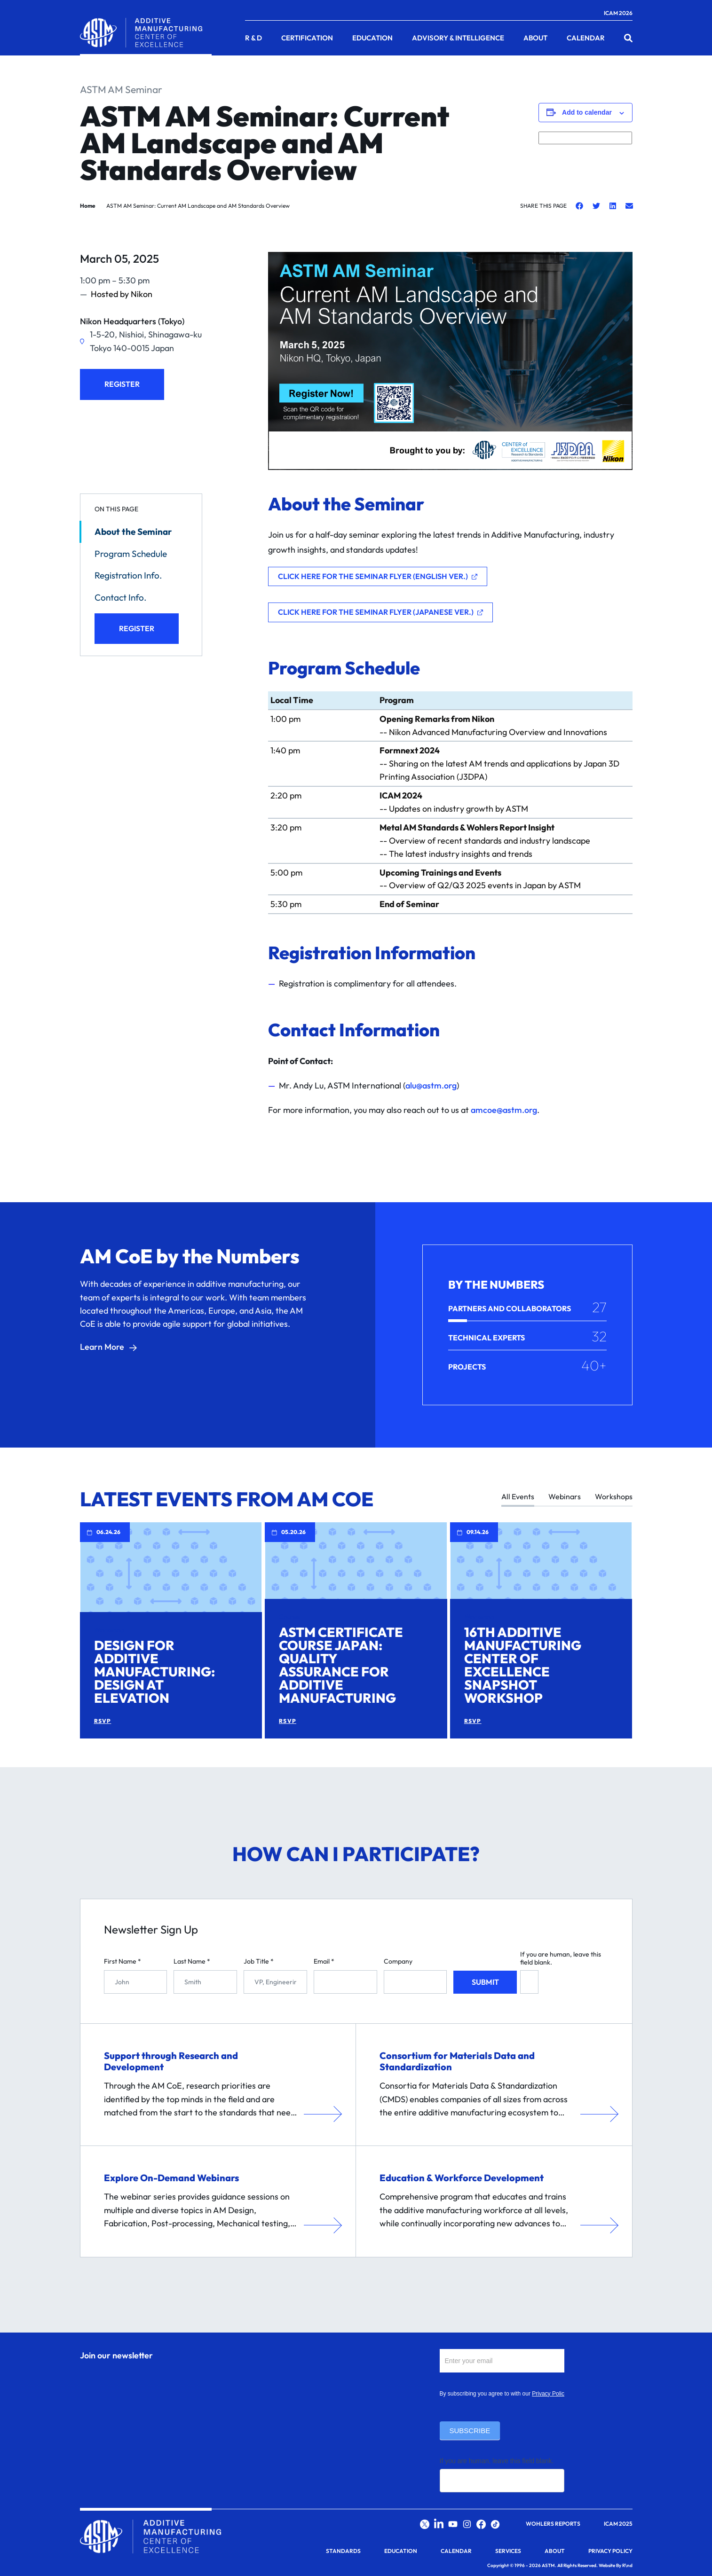 Image resolution: width=712 pixels, height=2576 pixels. I want to click on amcoe@astm.org, so click(504, 1109).